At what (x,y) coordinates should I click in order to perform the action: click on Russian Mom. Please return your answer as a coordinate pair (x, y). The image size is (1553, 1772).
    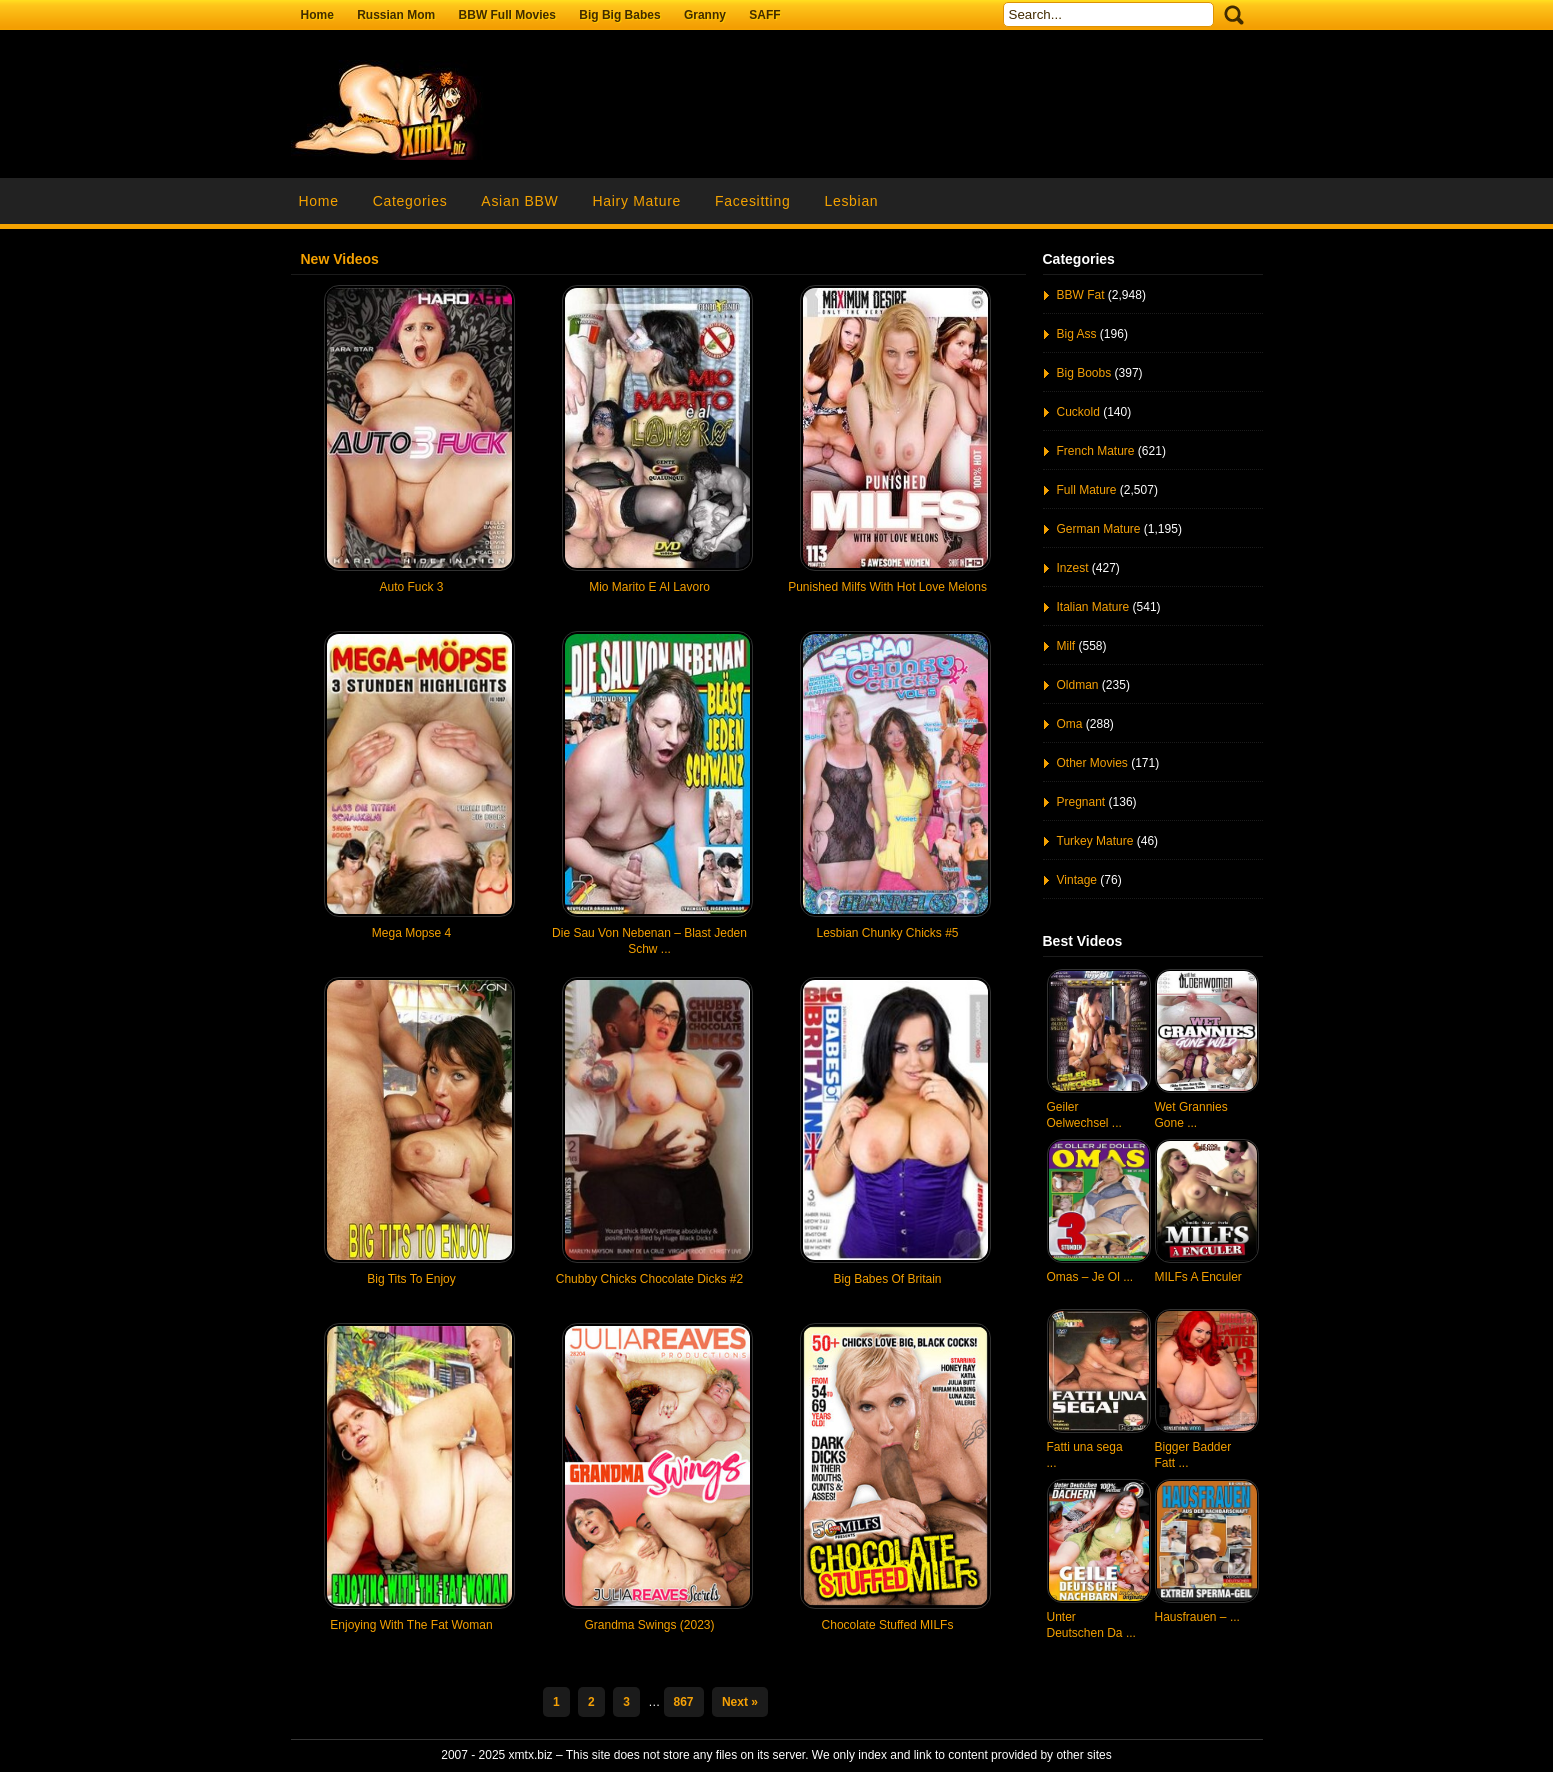
    Looking at the image, I should click on (396, 15).